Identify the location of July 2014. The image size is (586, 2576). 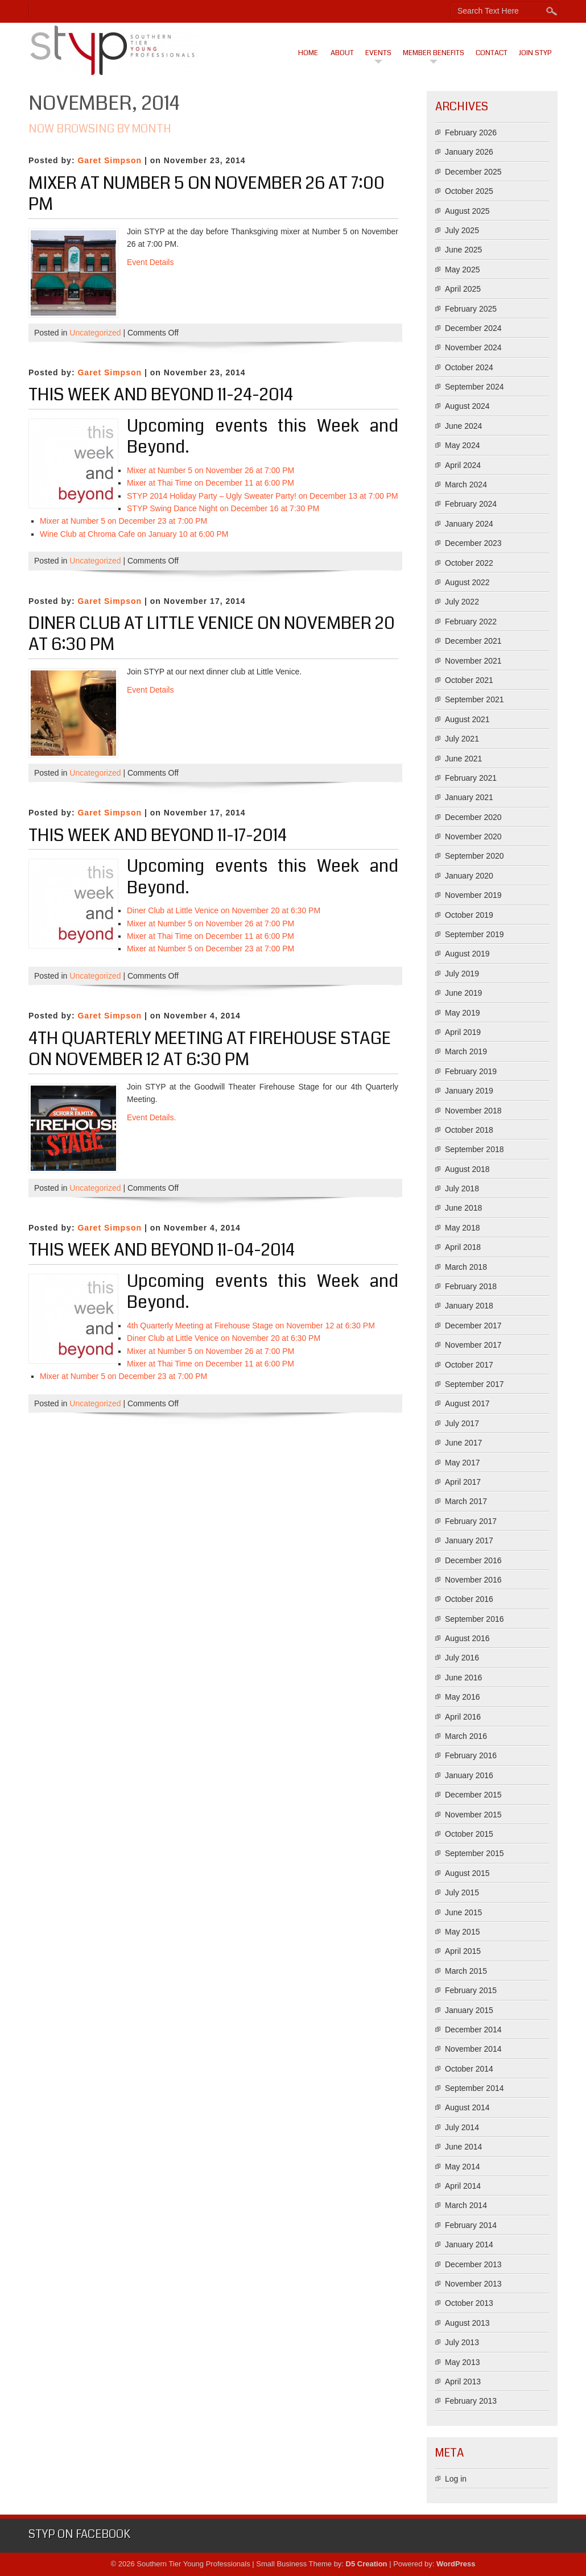
(462, 2127).